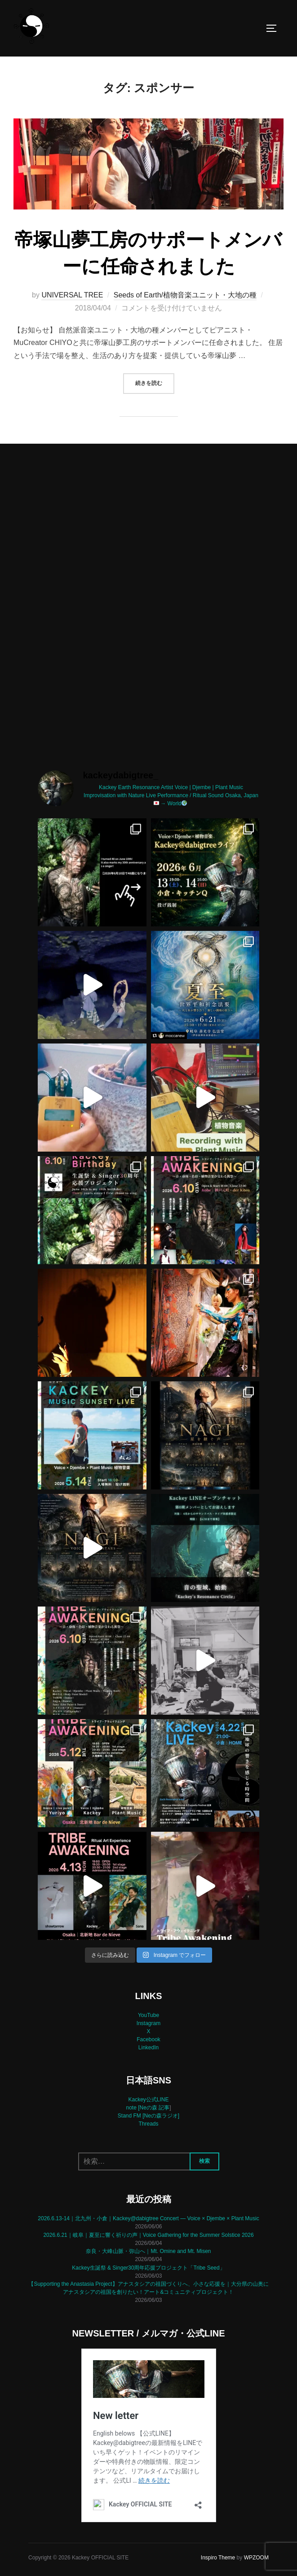 The width and height of the screenshot is (297, 2576). Describe the element at coordinates (148, 2099) in the screenshot. I see `Kackey公式LINE` at that location.